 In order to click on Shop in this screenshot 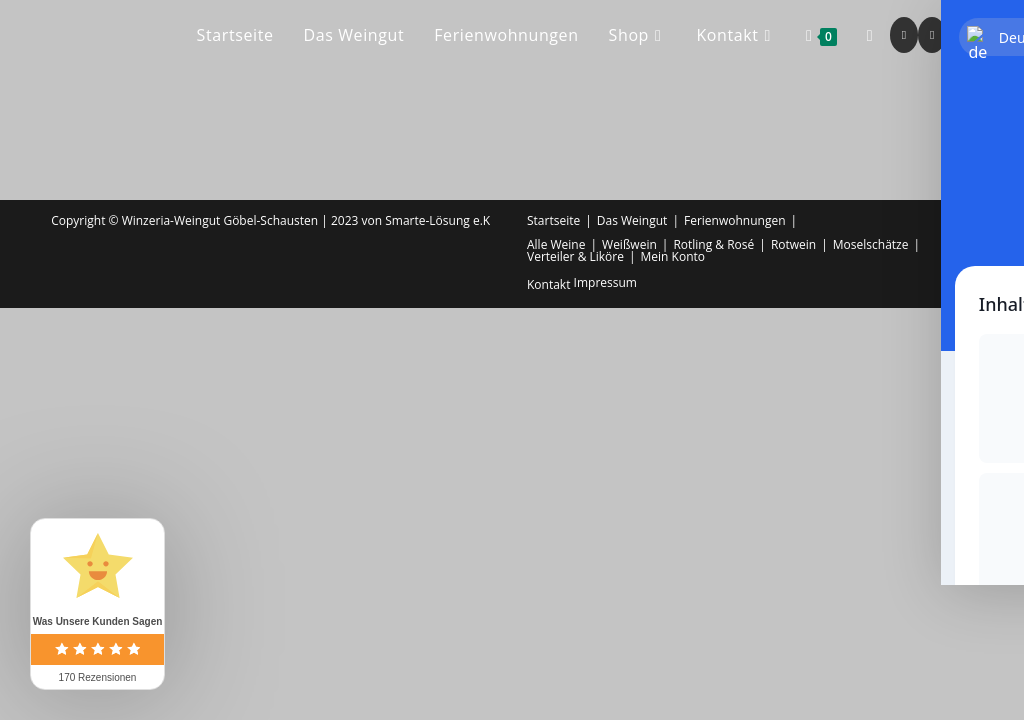, I will do `click(958, 232)`.